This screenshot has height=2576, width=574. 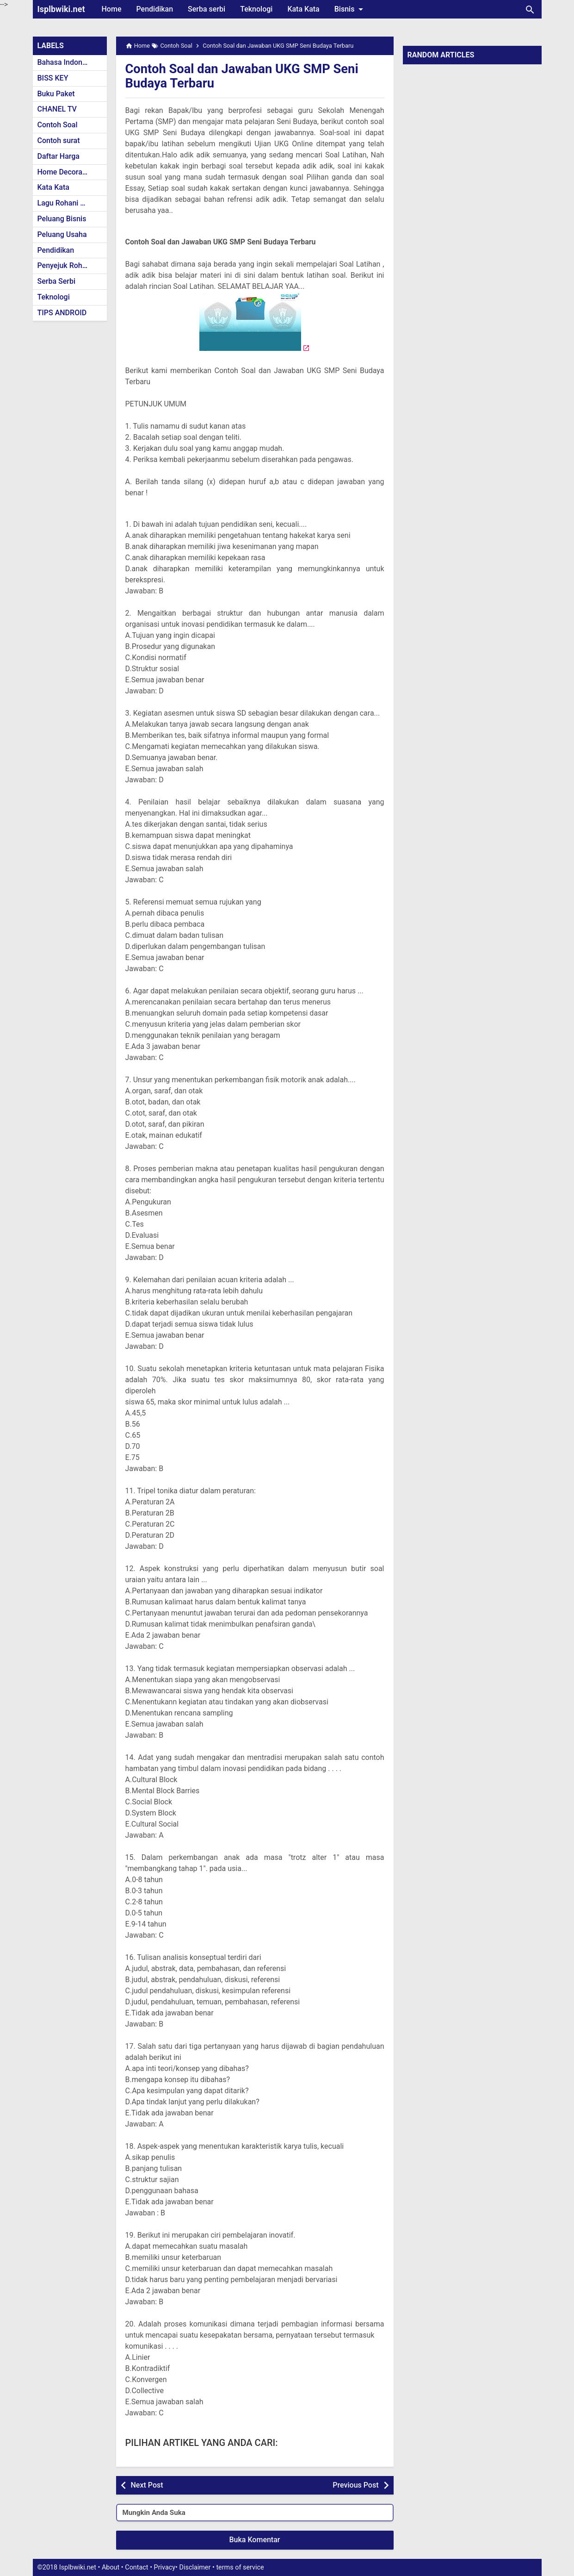 I want to click on Teknologi, so click(x=256, y=9).